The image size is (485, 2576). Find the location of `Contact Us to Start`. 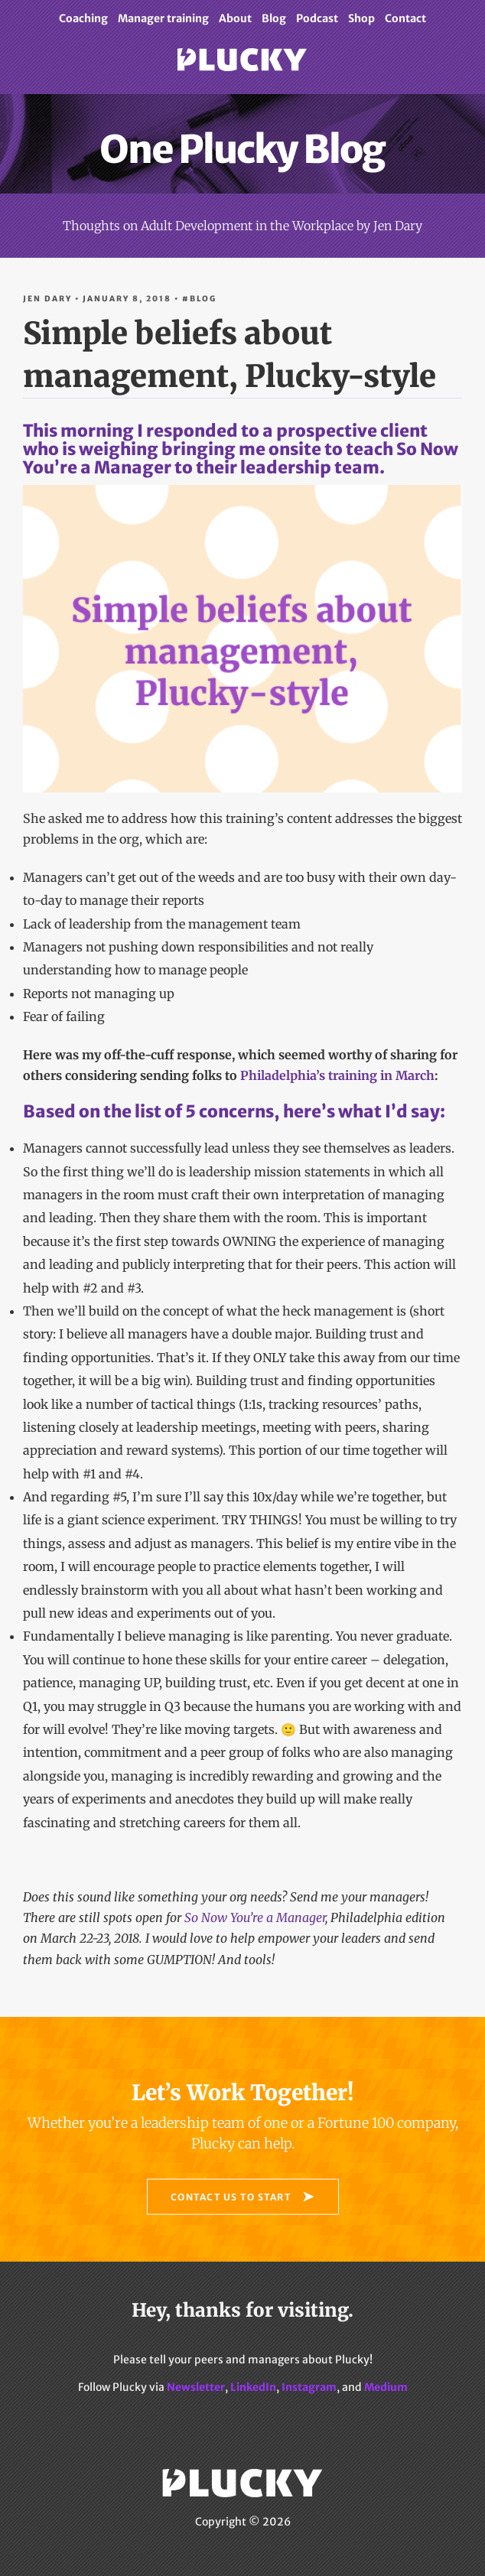

Contact Us to Start is located at coordinates (231, 2196).